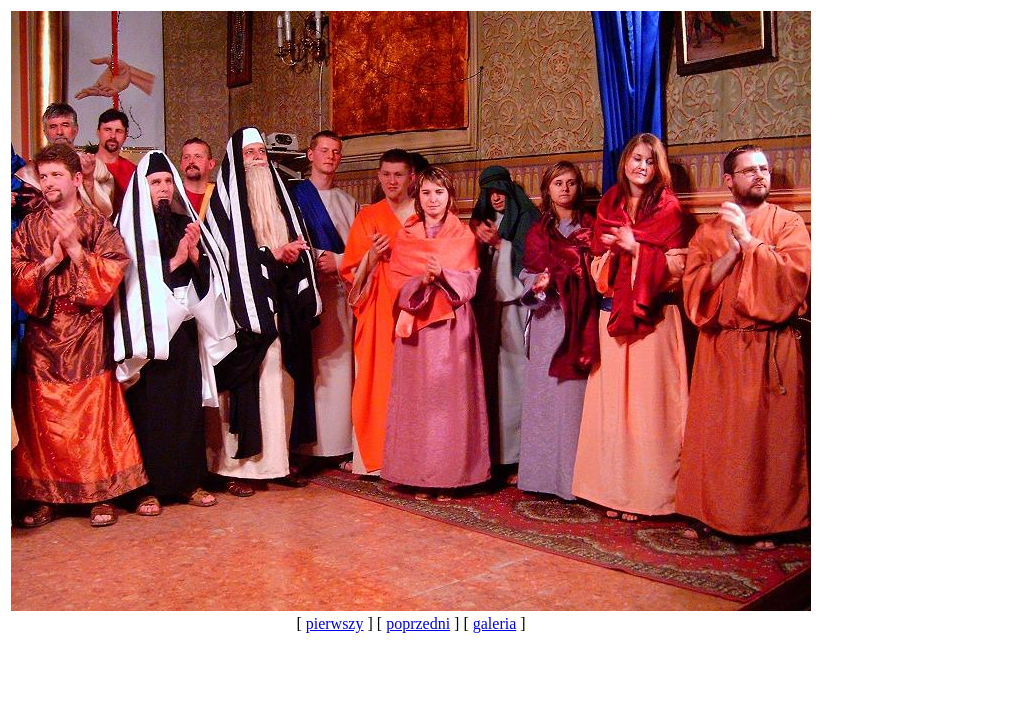 The width and height of the screenshot is (1024, 720). Describe the element at coordinates (418, 623) in the screenshot. I see `poprzedni` at that location.